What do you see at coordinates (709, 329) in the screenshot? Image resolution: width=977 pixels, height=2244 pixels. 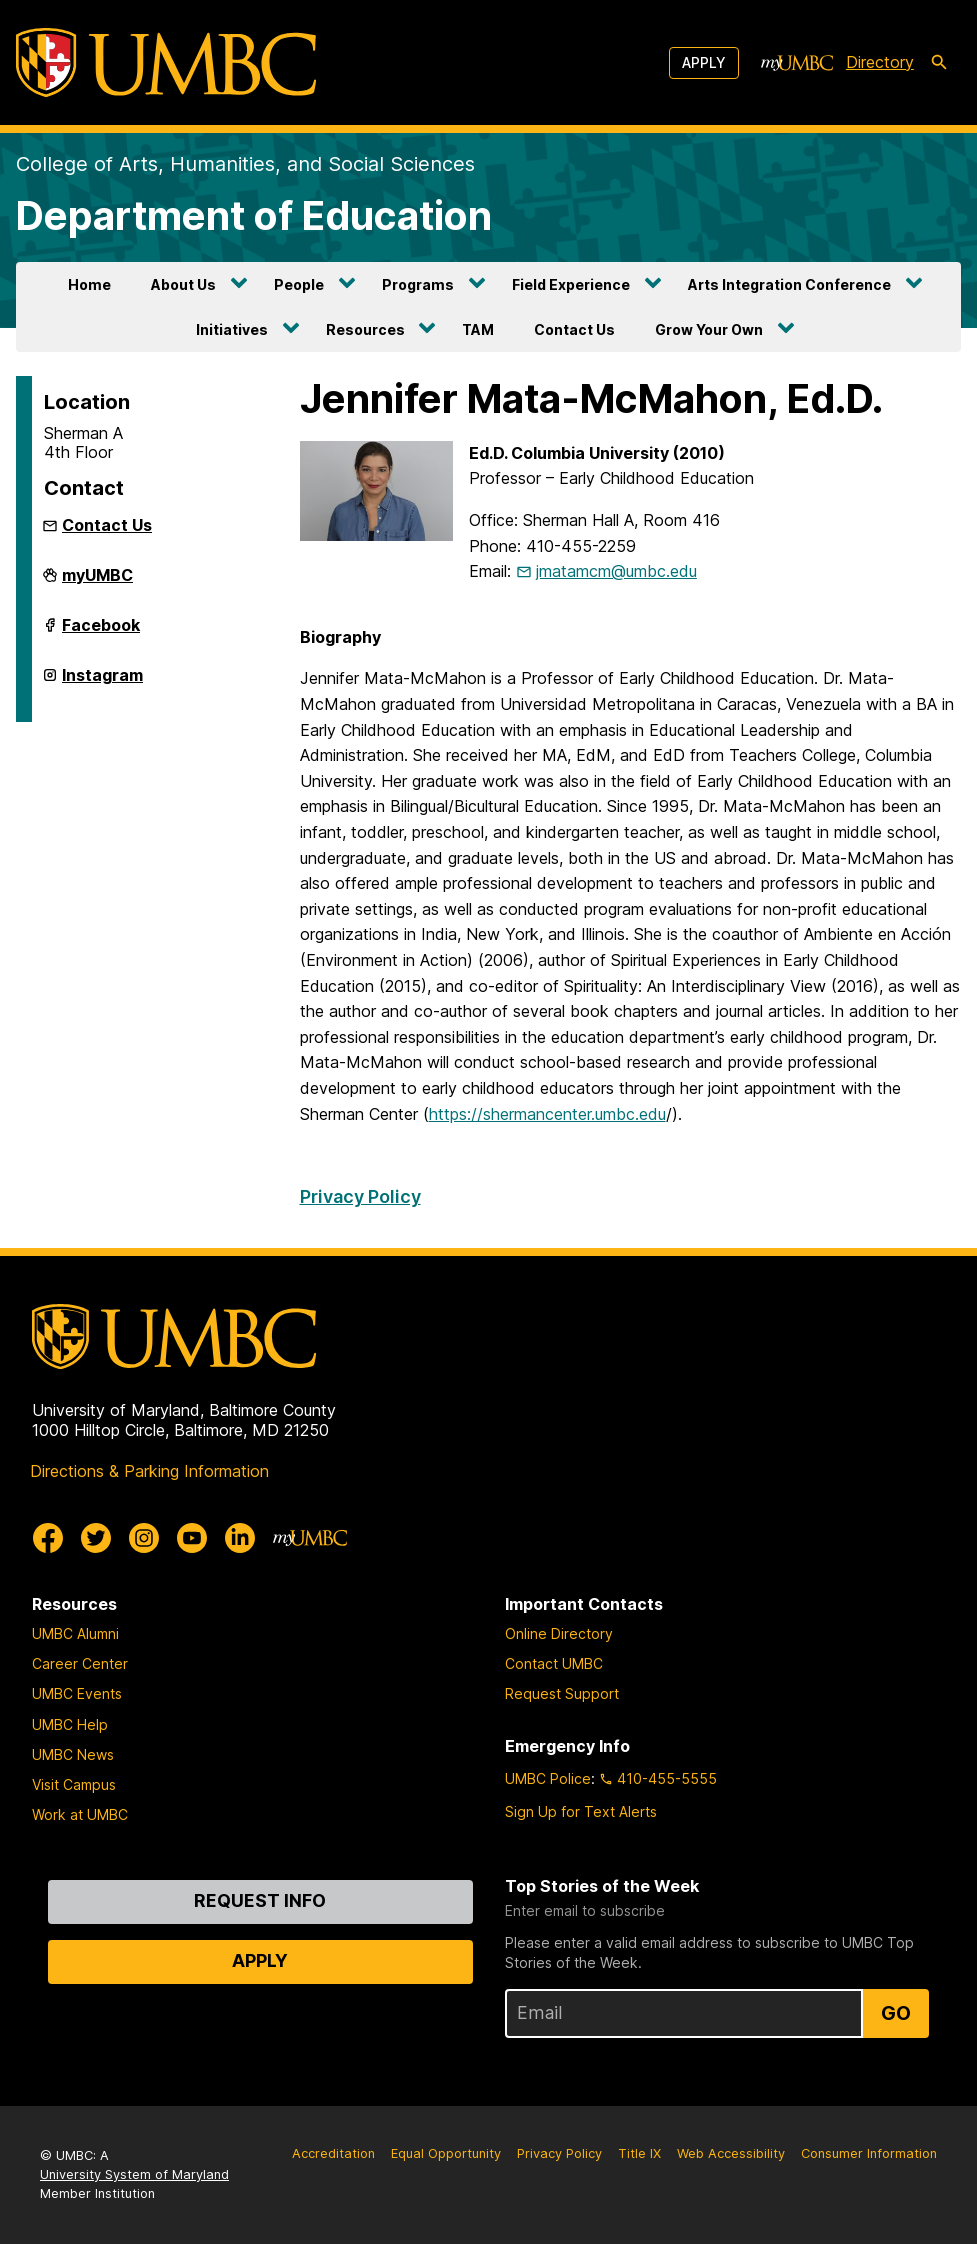 I see `Grow Your Own` at bounding box center [709, 329].